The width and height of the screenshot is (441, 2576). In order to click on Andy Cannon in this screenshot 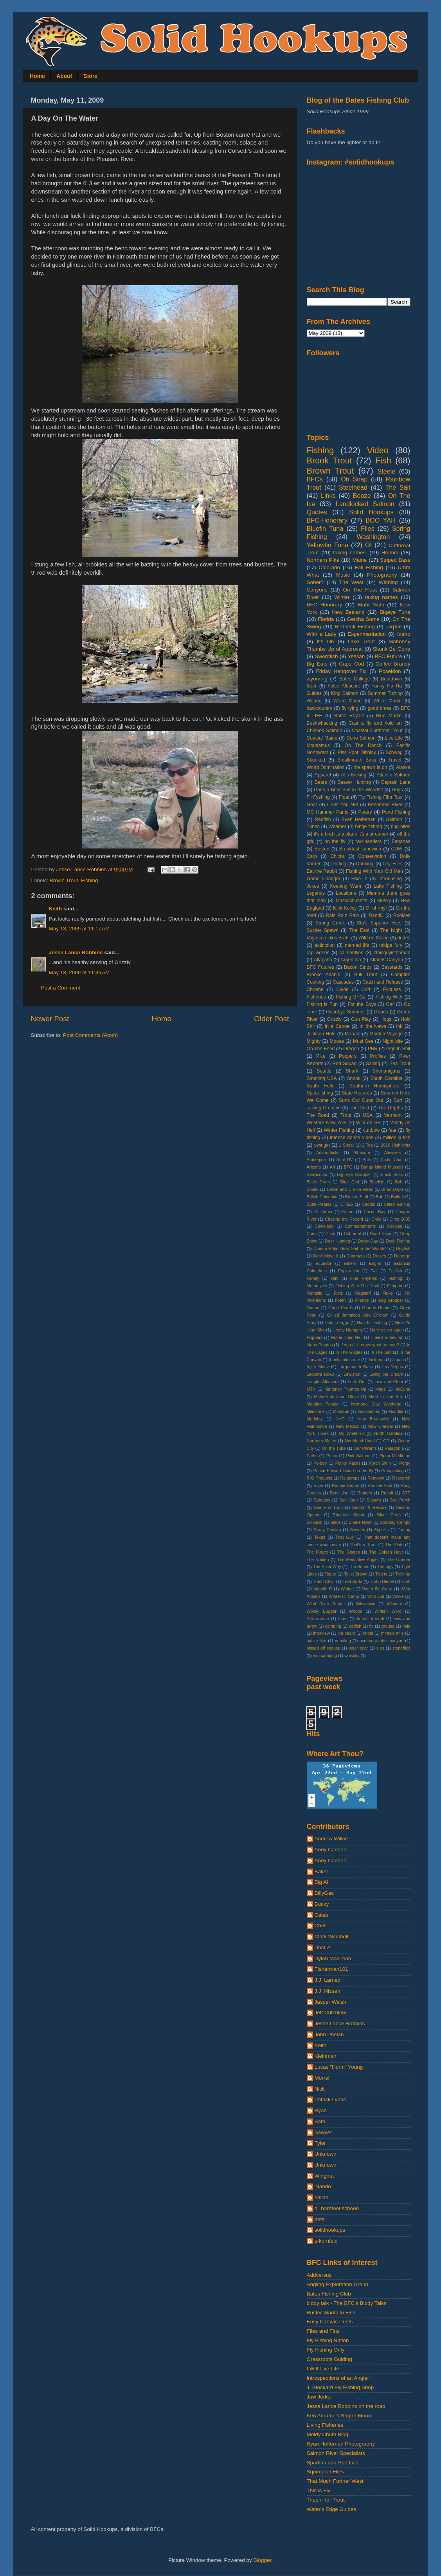, I will do `click(331, 1849)`.